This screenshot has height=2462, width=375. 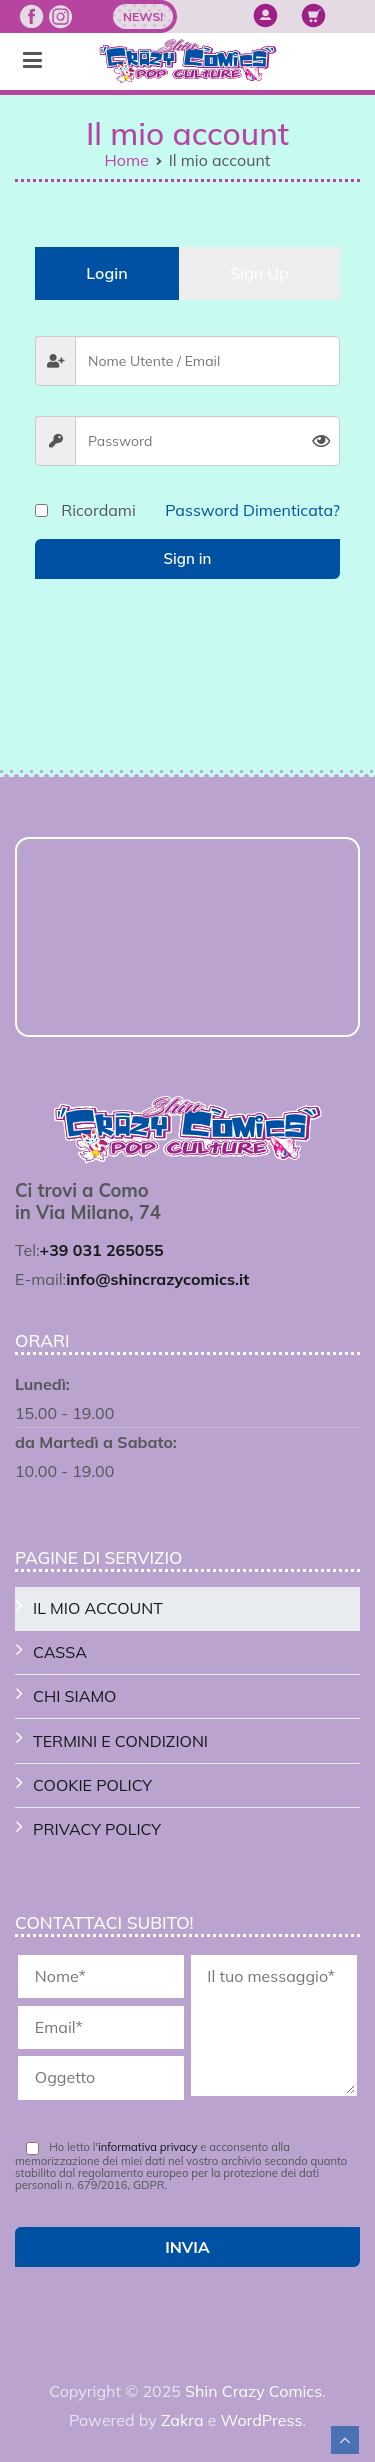 I want to click on Termini e Condizioni, so click(x=120, y=1741).